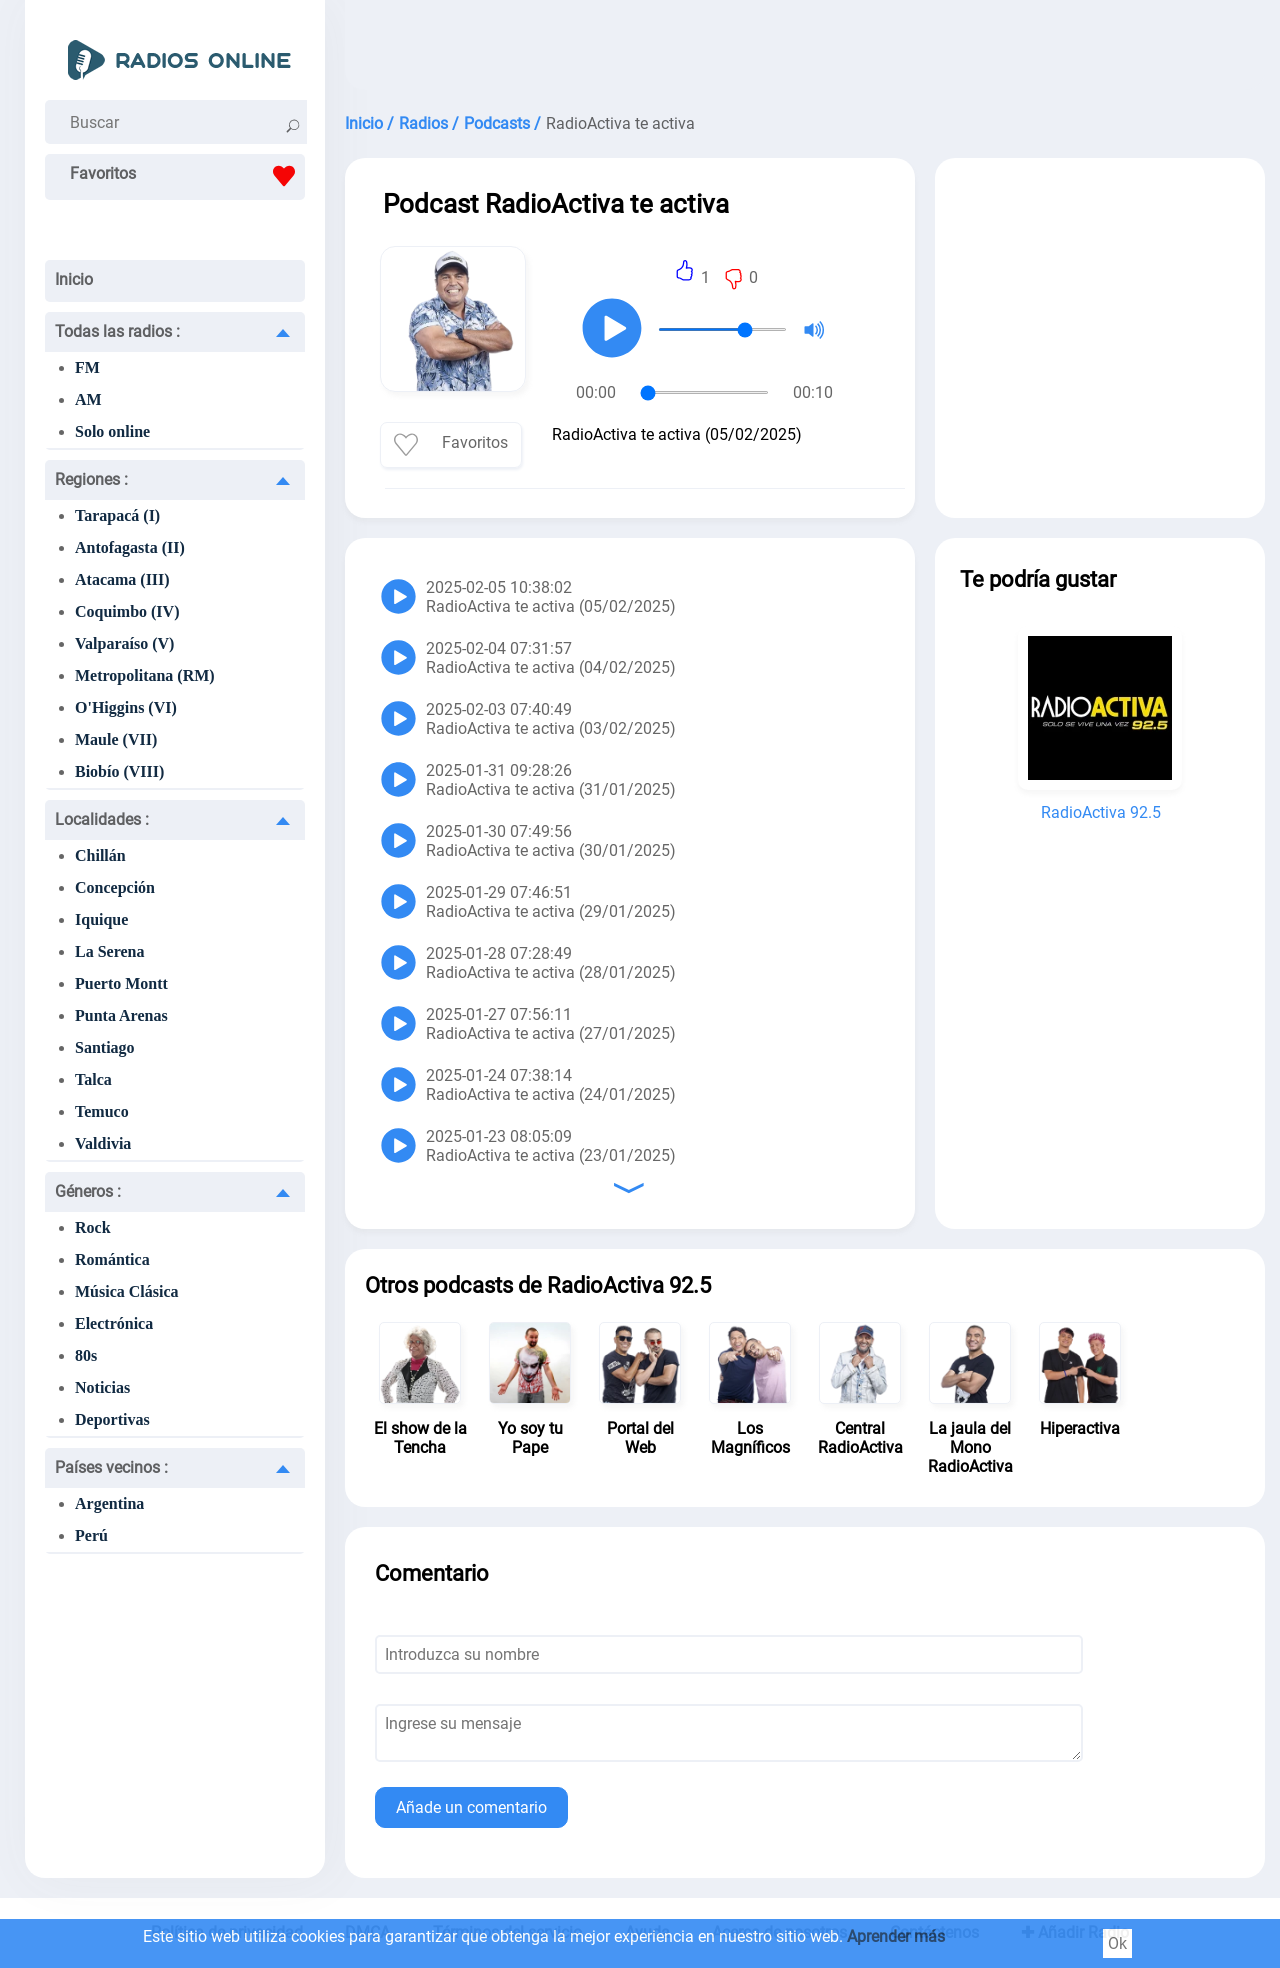 The width and height of the screenshot is (1280, 1968). What do you see at coordinates (109, 951) in the screenshot?
I see `La Serena` at bounding box center [109, 951].